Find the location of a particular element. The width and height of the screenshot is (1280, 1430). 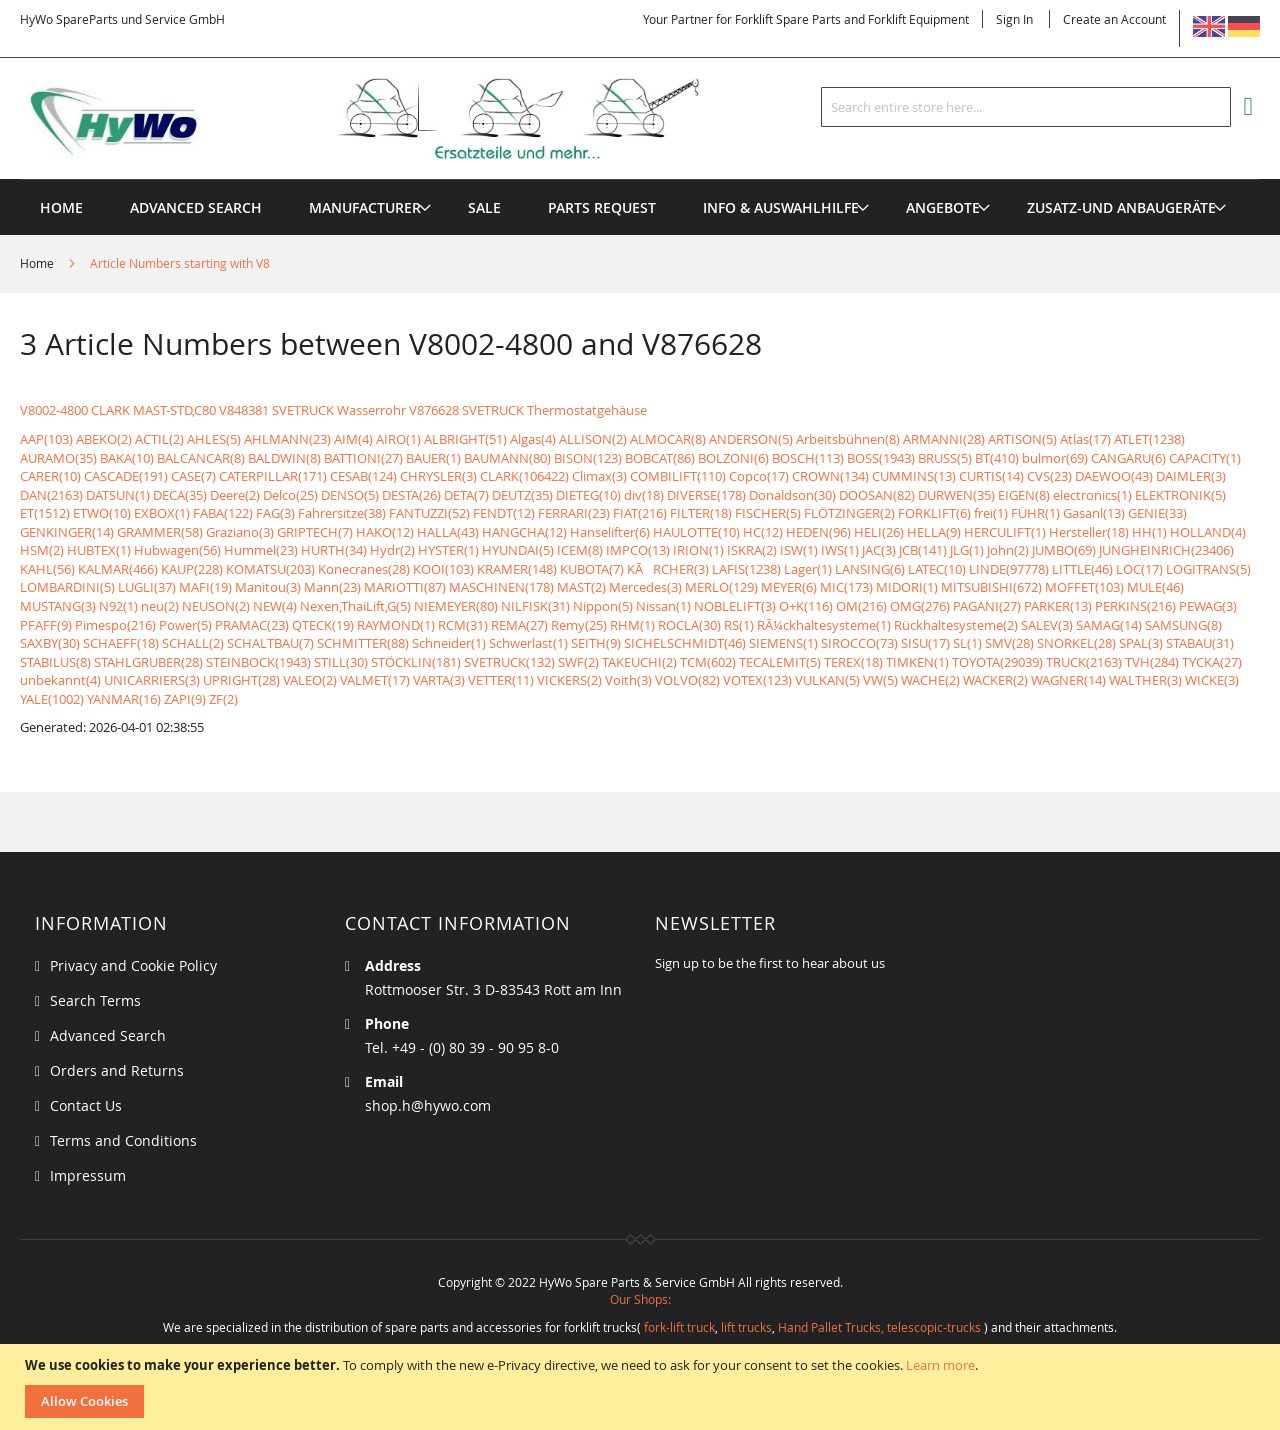

N92(1) is located at coordinates (118, 606).